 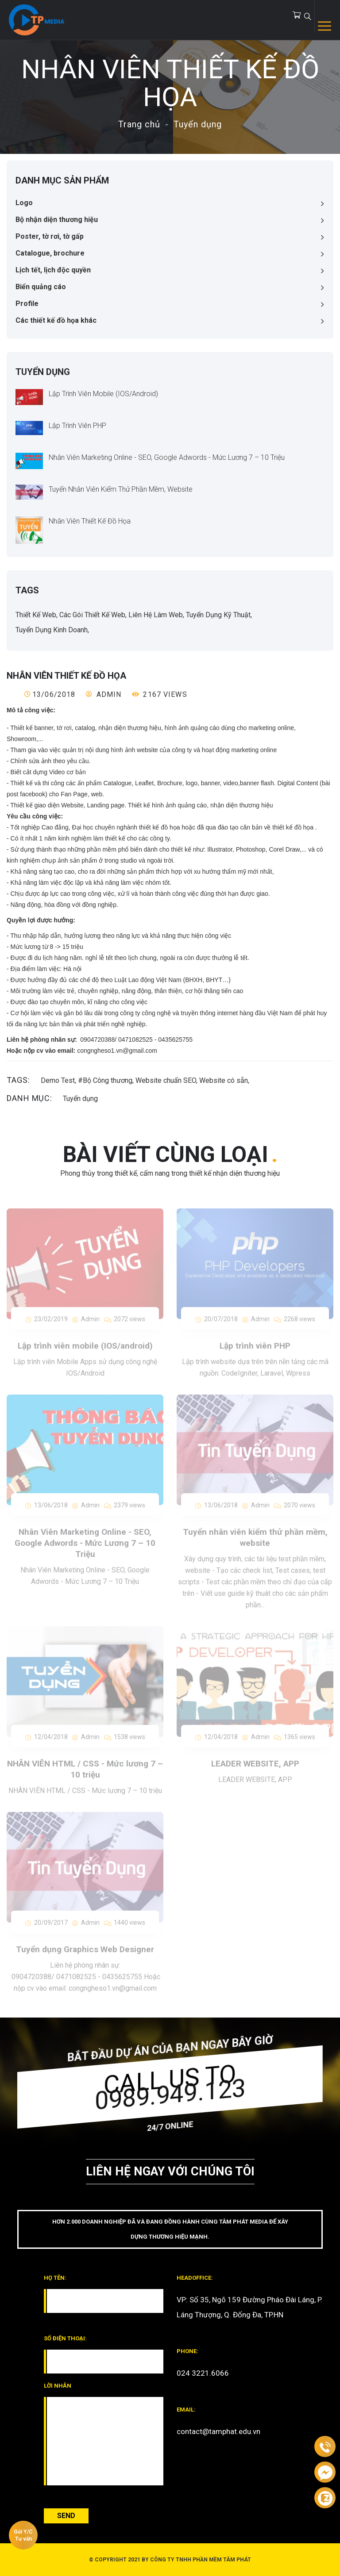 I want to click on Demo Test, so click(x=58, y=1080).